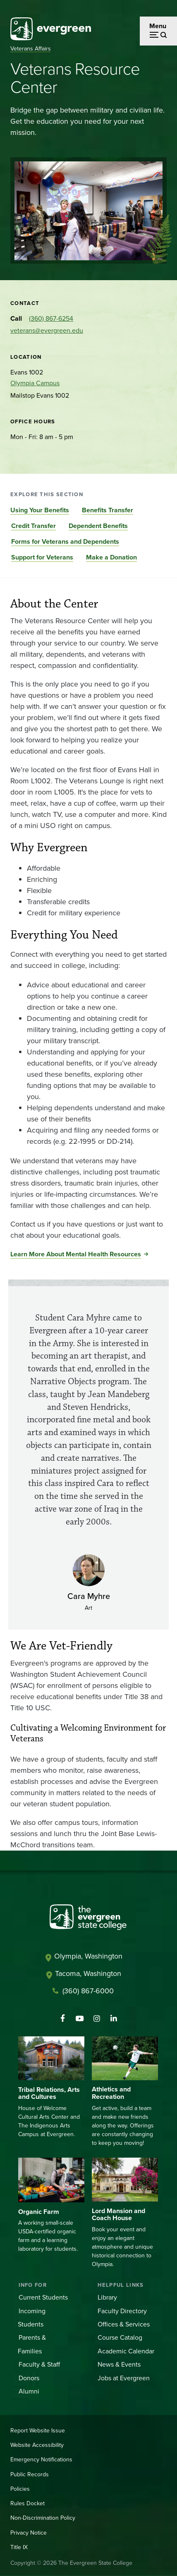 The height and width of the screenshot is (2576, 177). What do you see at coordinates (75, 1254) in the screenshot?
I see `Learn More About Mental Health Resources [Go to Learn More About Mental Health Resources]` at bounding box center [75, 1254].